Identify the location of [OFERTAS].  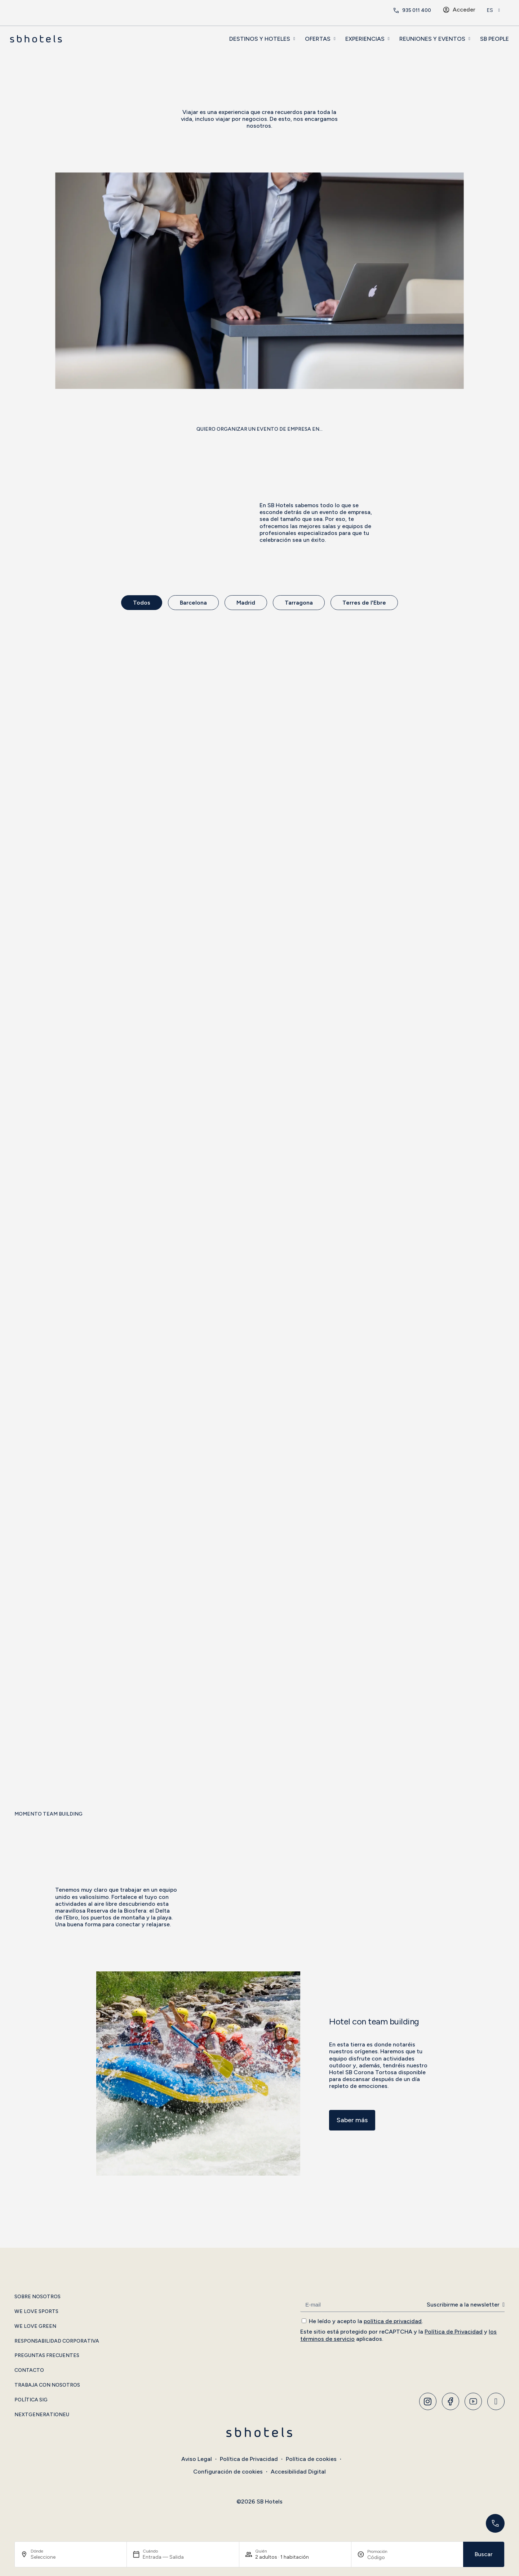
(334, 38).